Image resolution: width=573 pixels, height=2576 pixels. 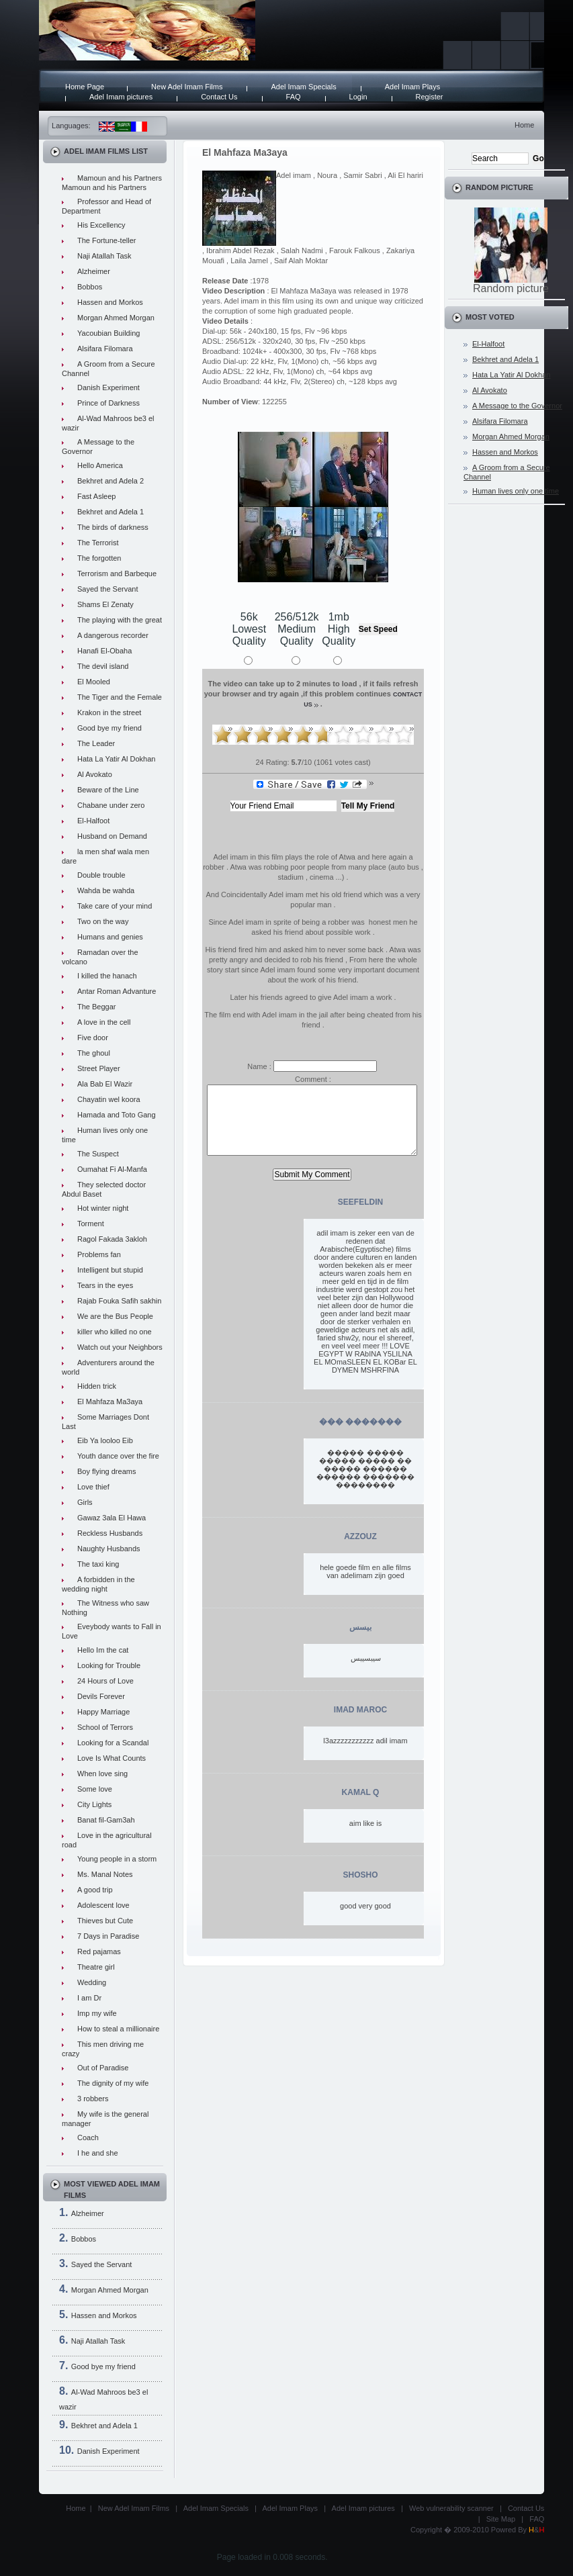 What do you see at coordinates (219, 97) in the screenshot?
I see `Contact Us` at bounding box center [219, 97].